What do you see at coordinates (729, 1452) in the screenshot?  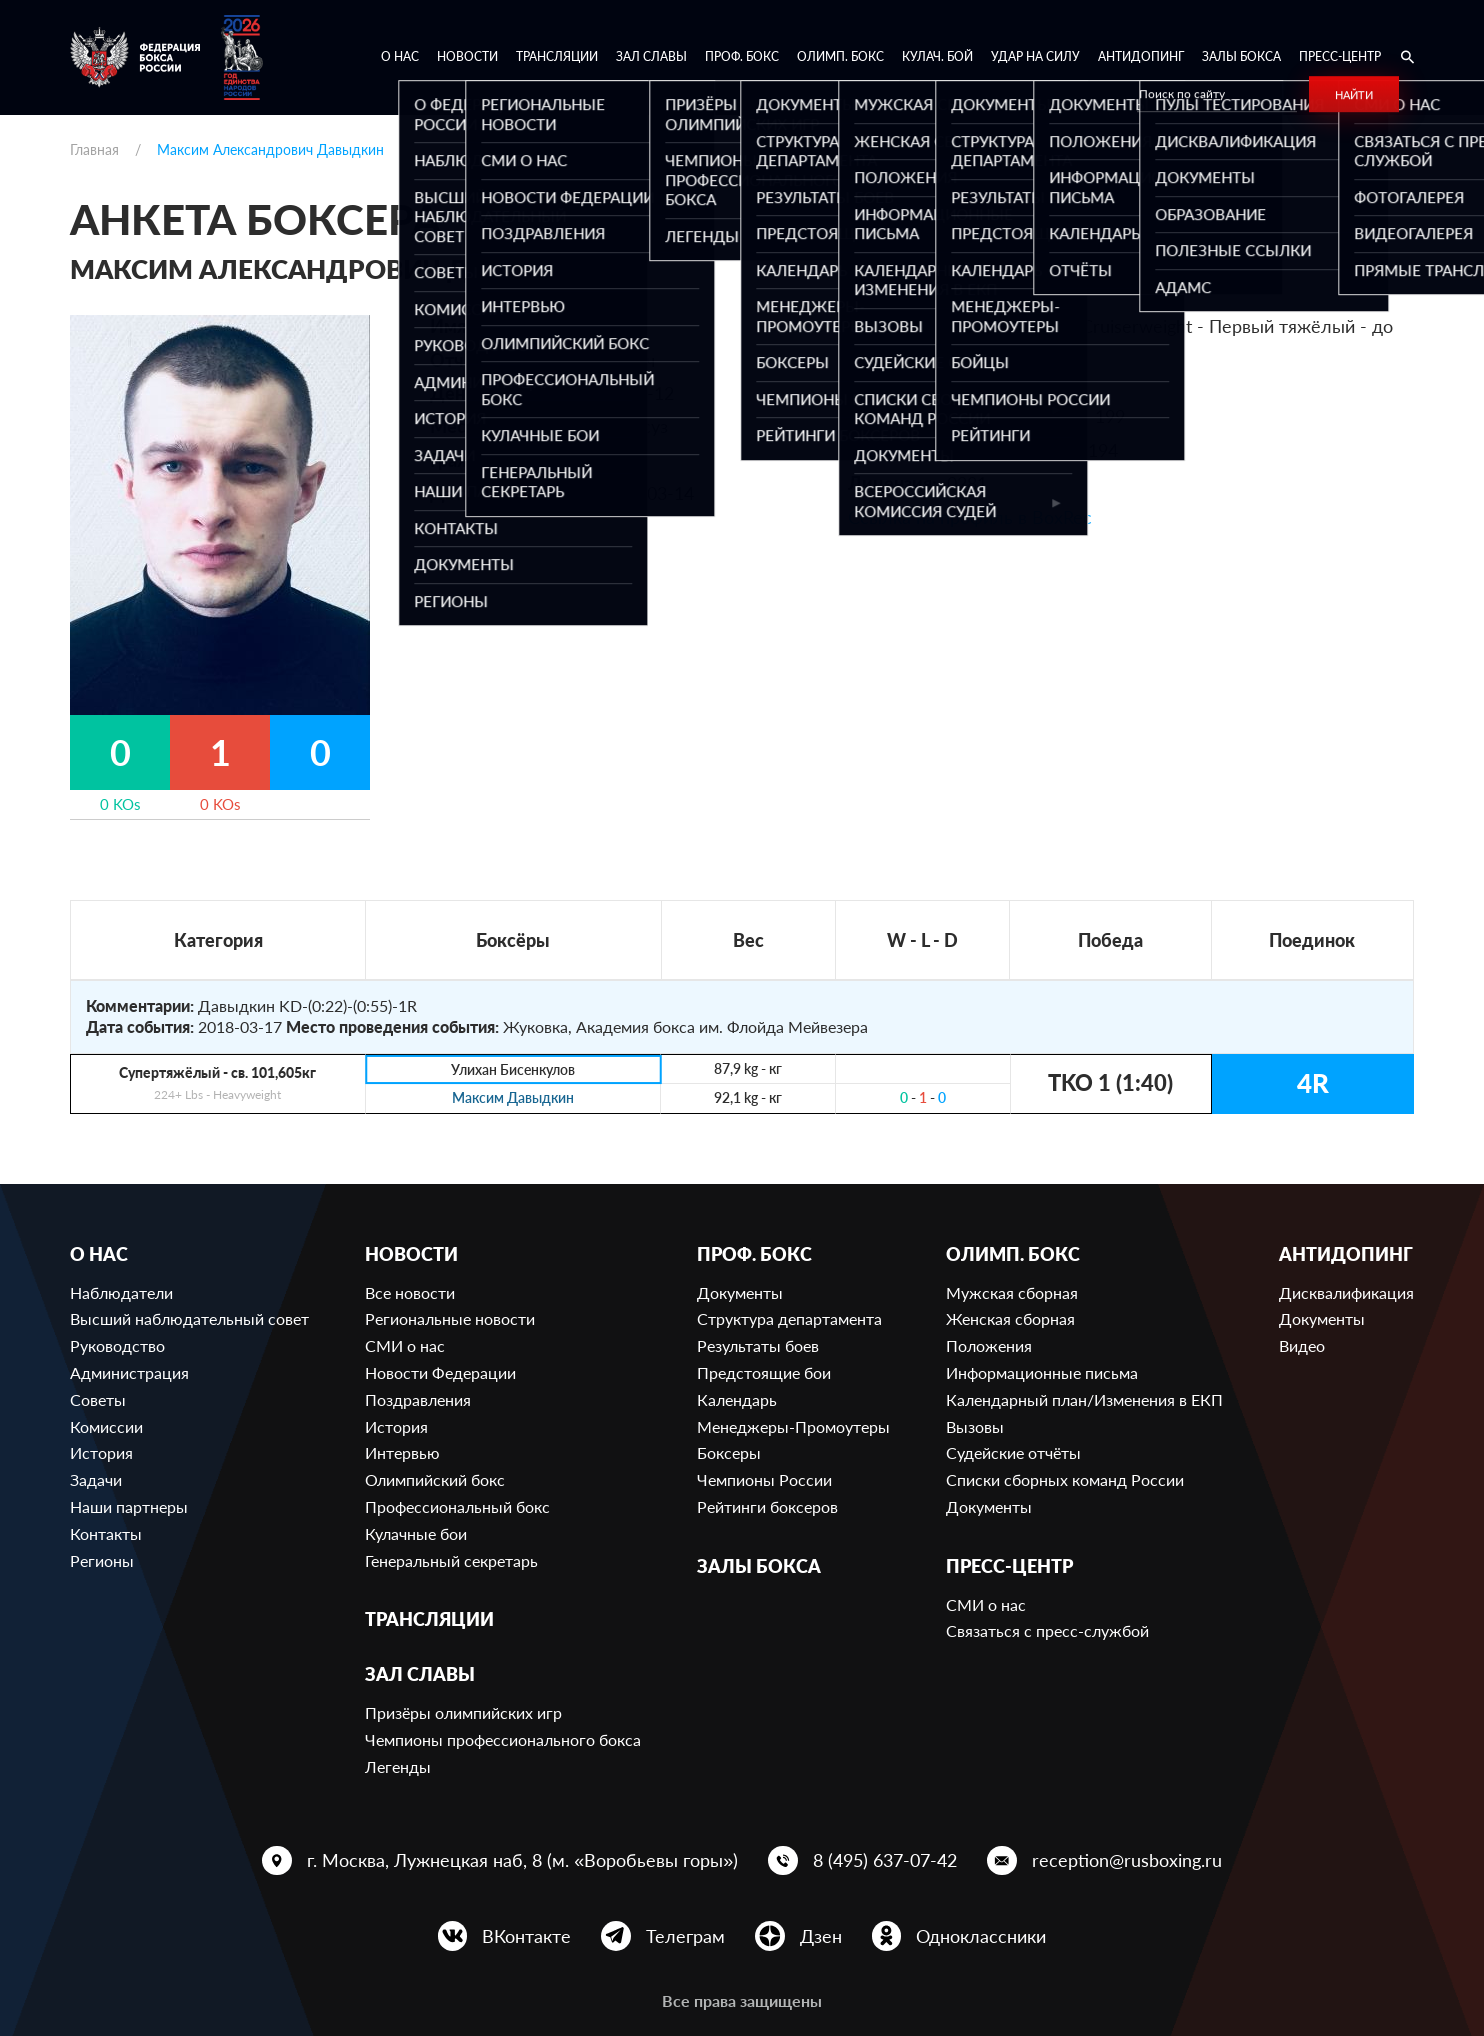 I see `Боксеры` at bounding box center [729, 1452].